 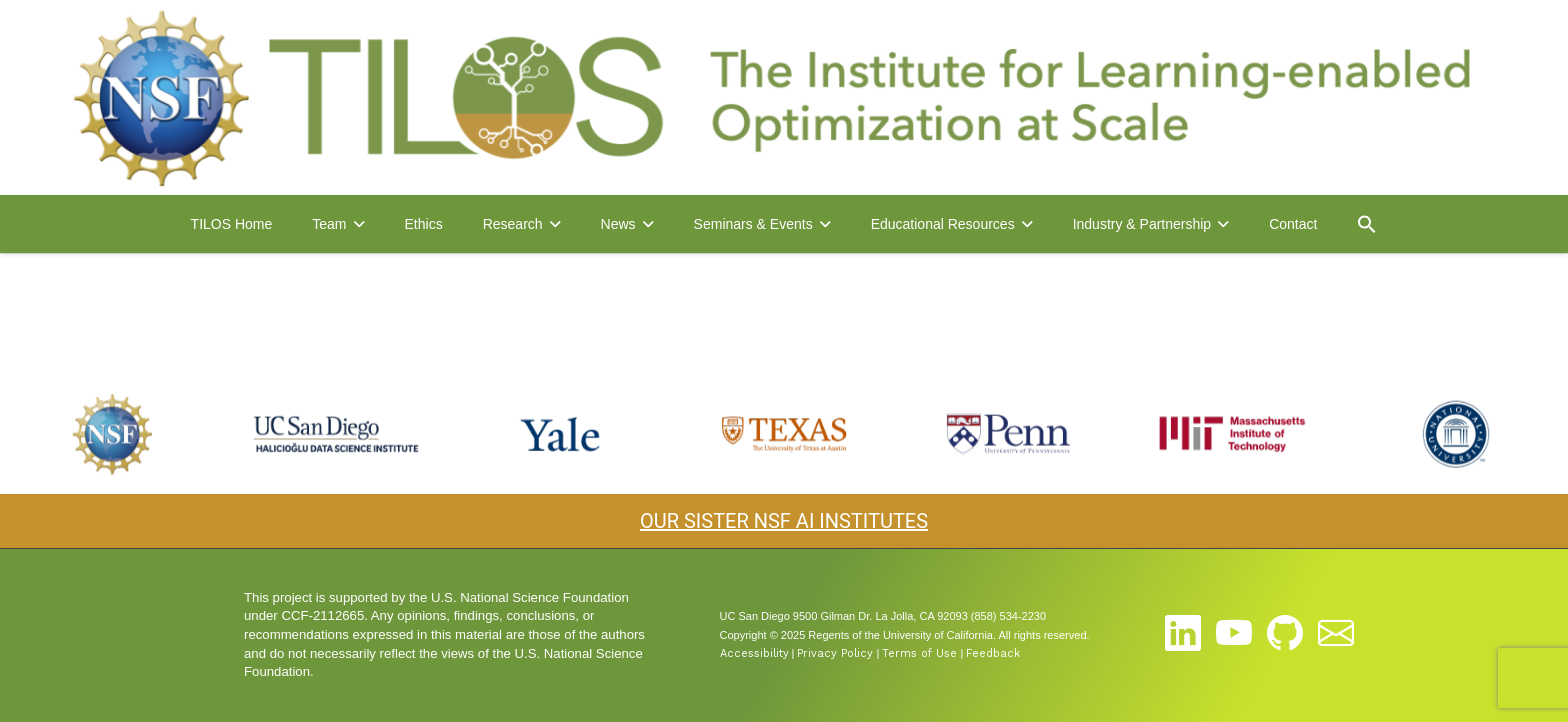 What do you see at coordinates (1367, 224) in the screenshot?
I see `[button]` at bounding box center [1367, 224].